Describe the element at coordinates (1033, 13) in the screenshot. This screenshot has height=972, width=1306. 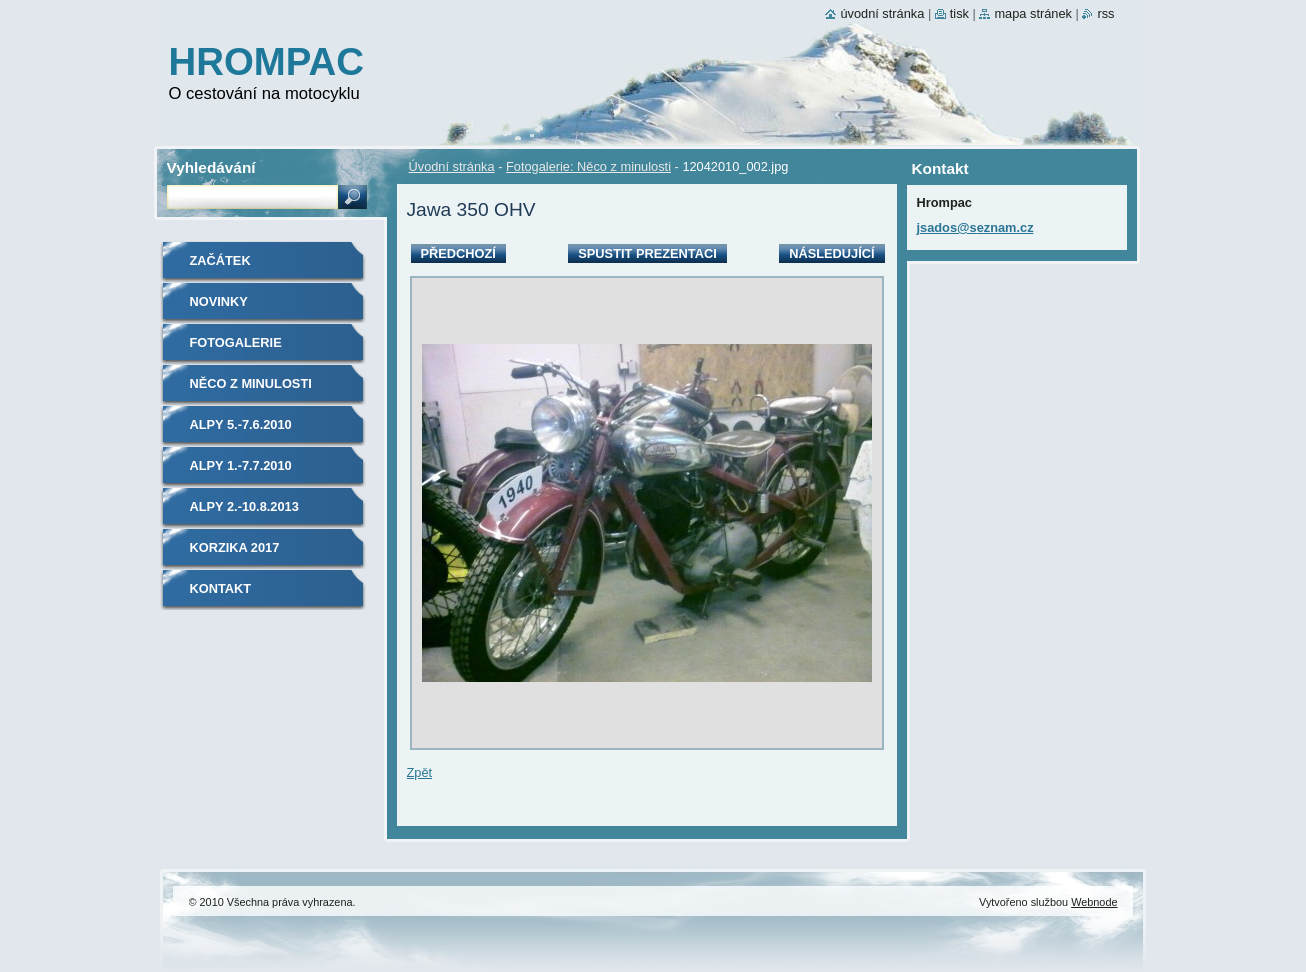
I see `Mapa stránek` at that location.